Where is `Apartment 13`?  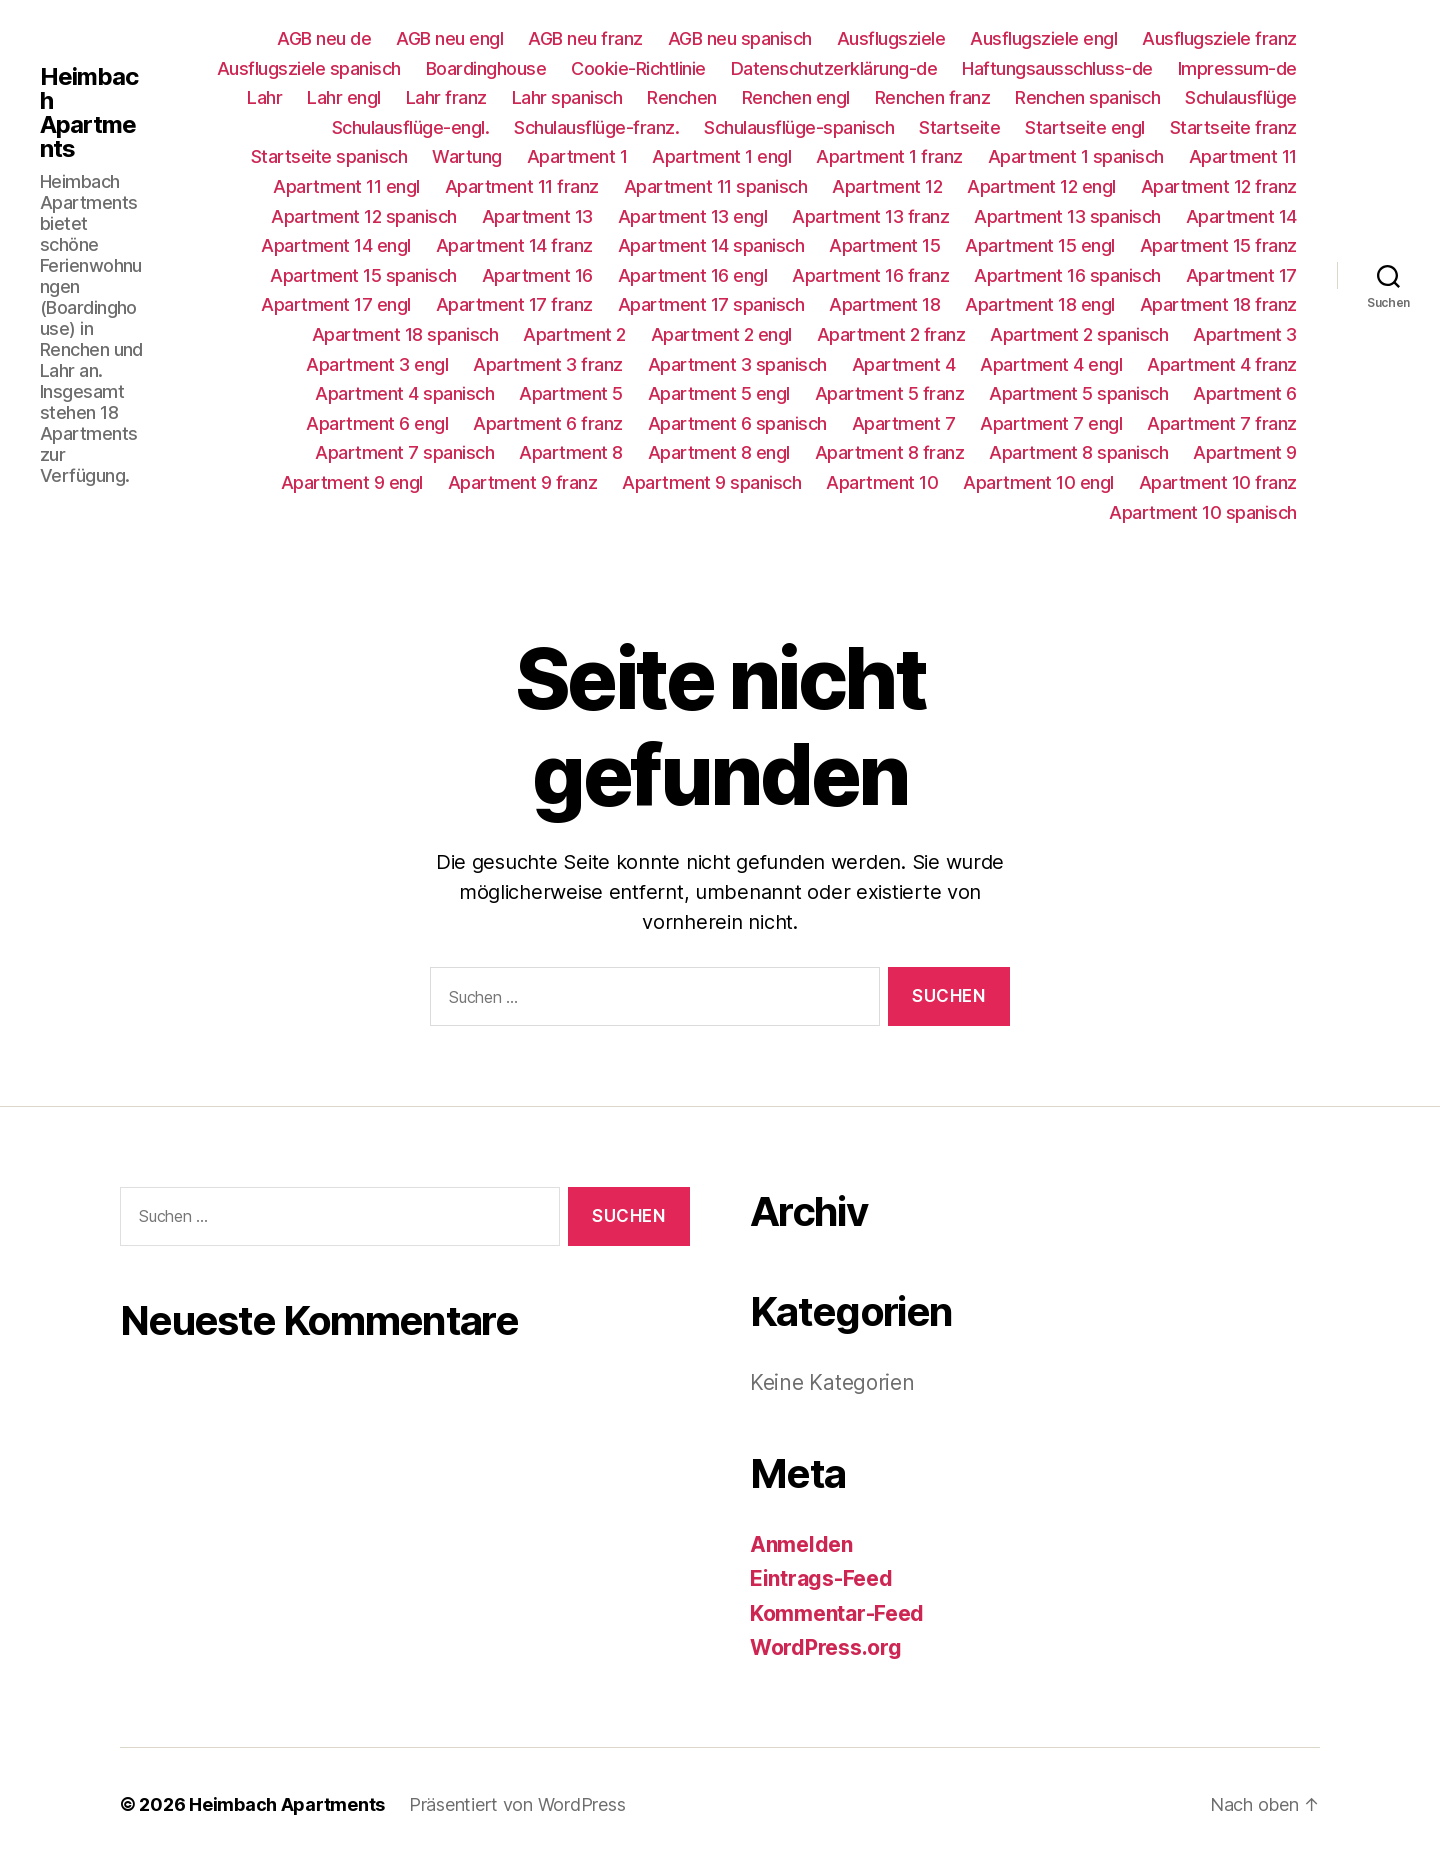 Apartment 13 is located at coordinates (537, 216).